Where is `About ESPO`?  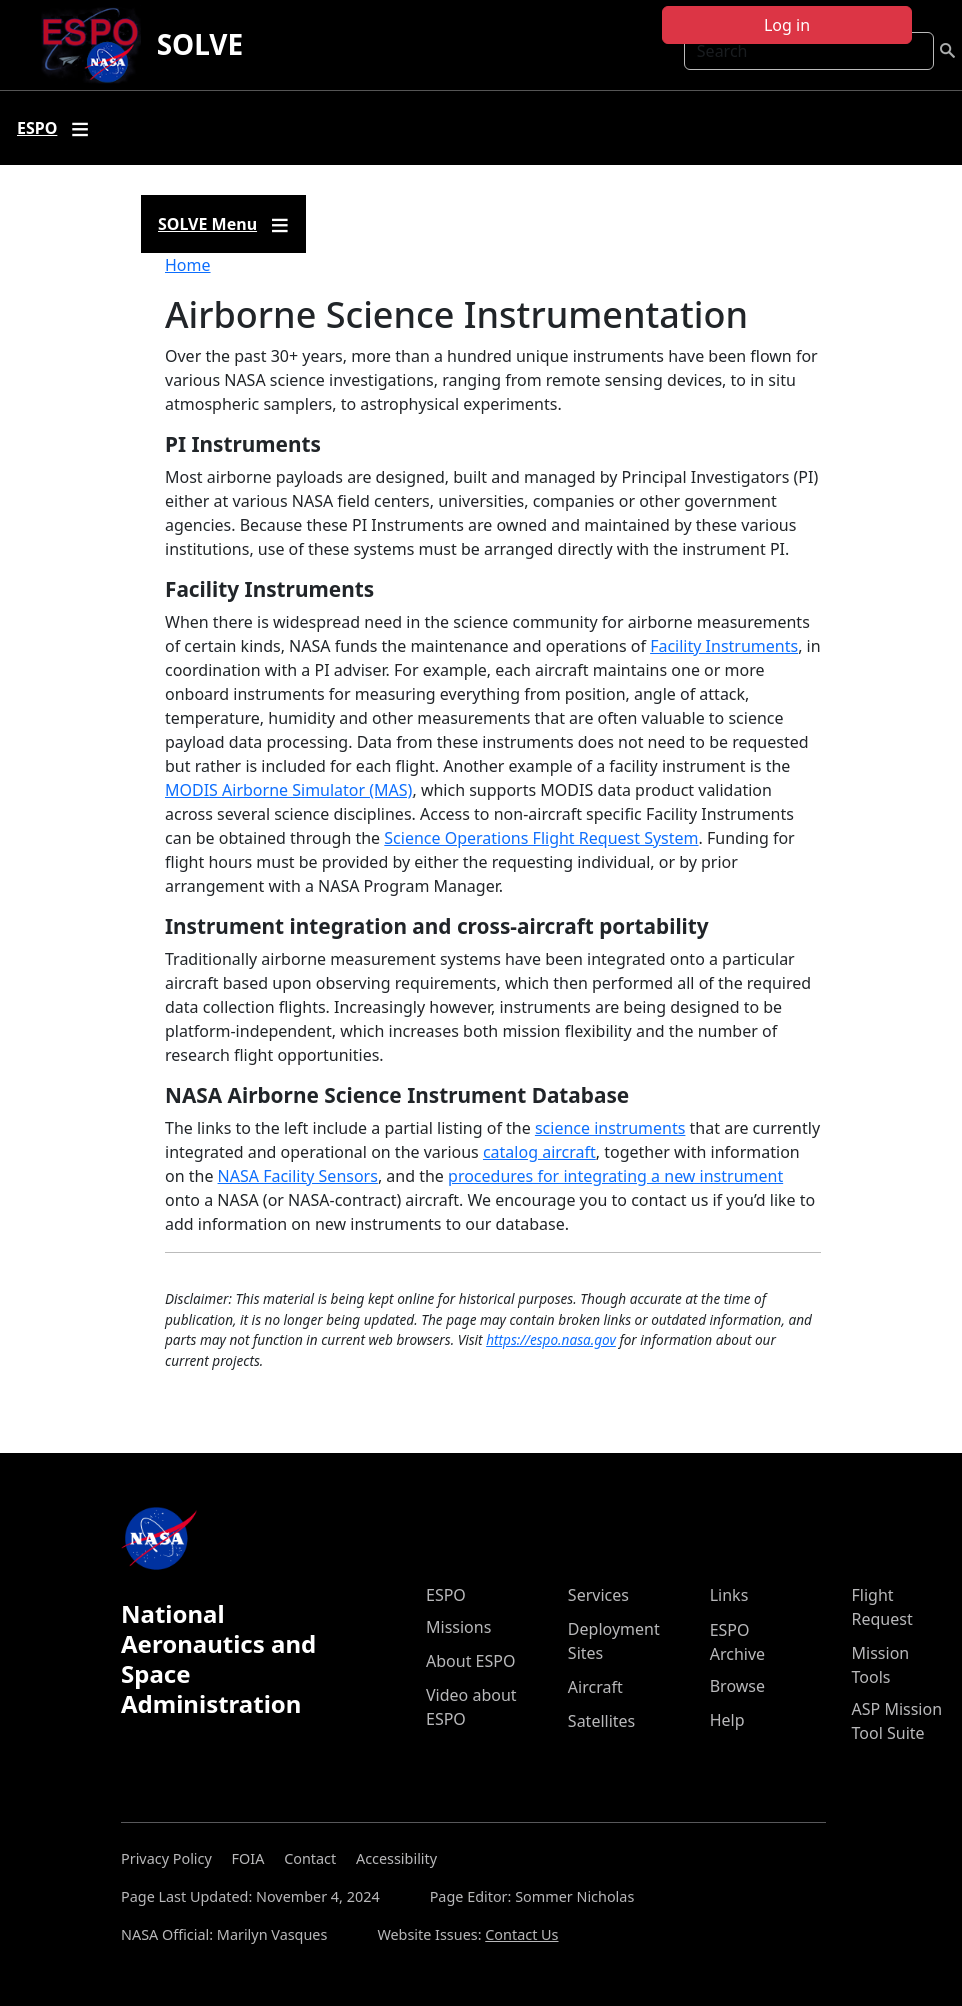 About ESPO is located at coordinates (470, 1661).